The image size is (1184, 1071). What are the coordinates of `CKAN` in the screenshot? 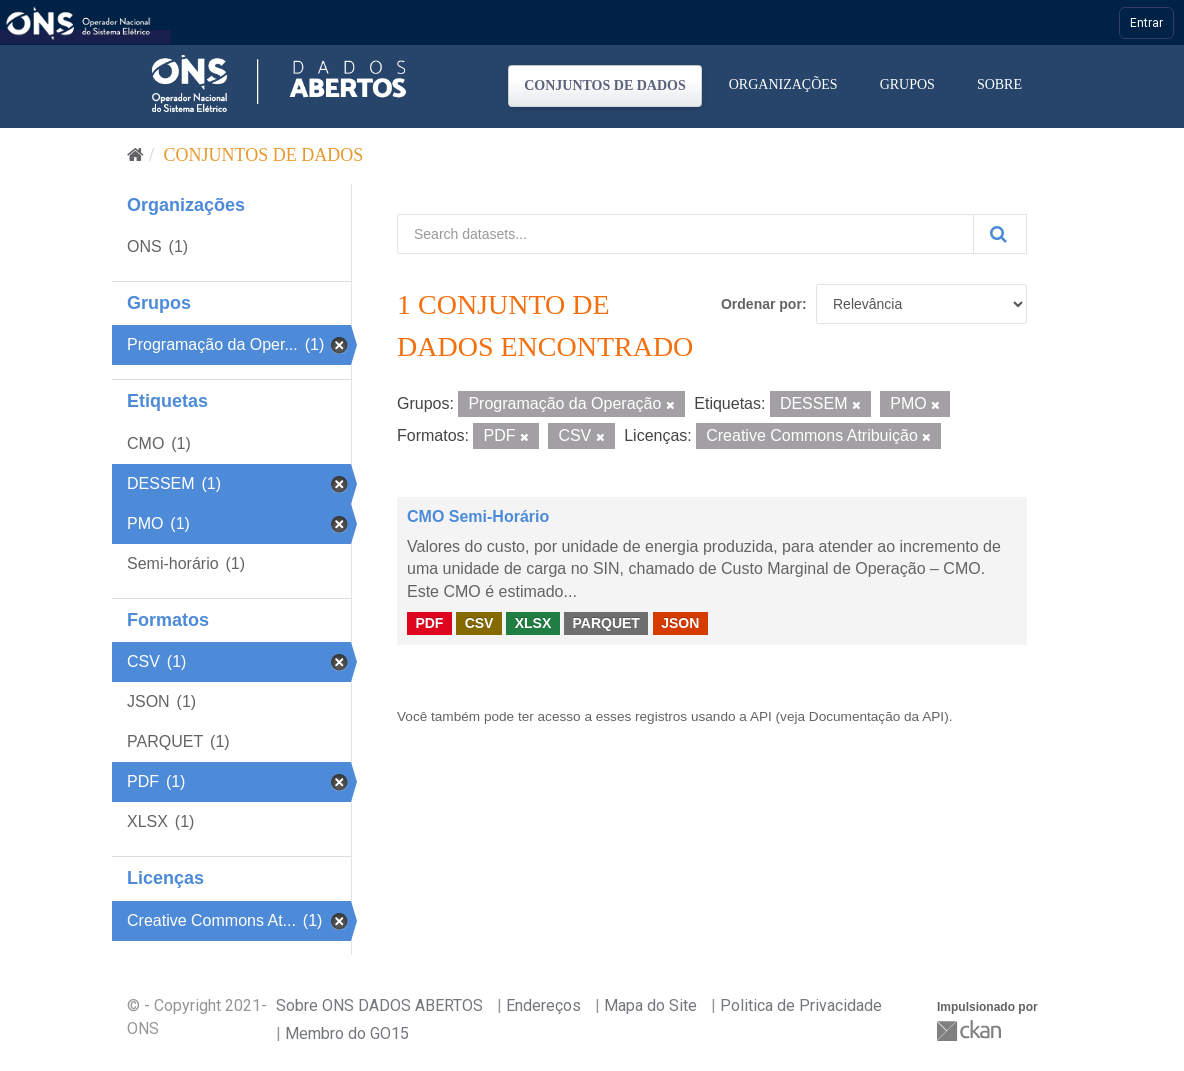 It's located at (971, 1030).